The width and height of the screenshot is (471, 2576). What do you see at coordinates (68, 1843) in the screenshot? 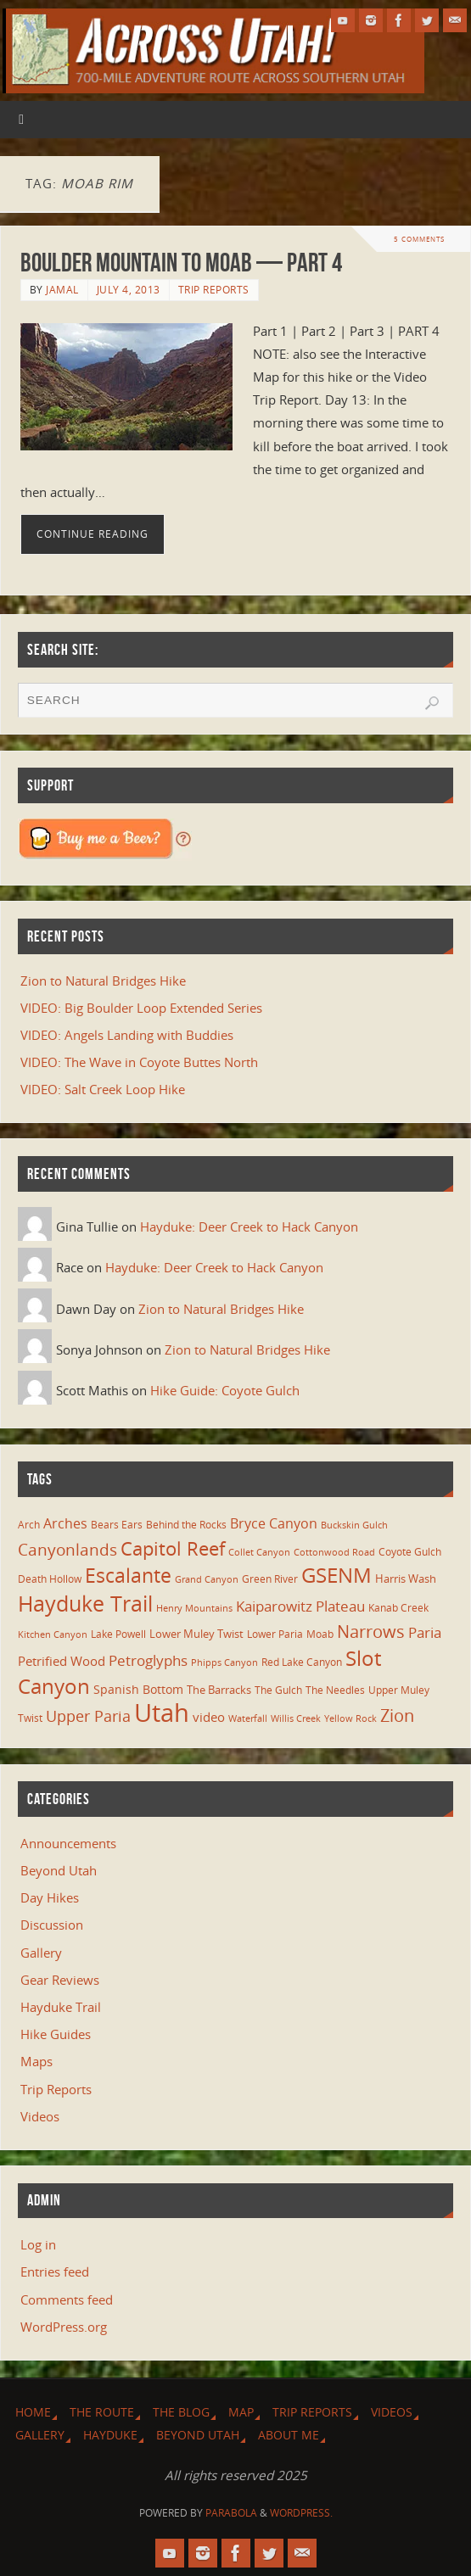
I see `Announcements` at bounding box center [68, 1843].